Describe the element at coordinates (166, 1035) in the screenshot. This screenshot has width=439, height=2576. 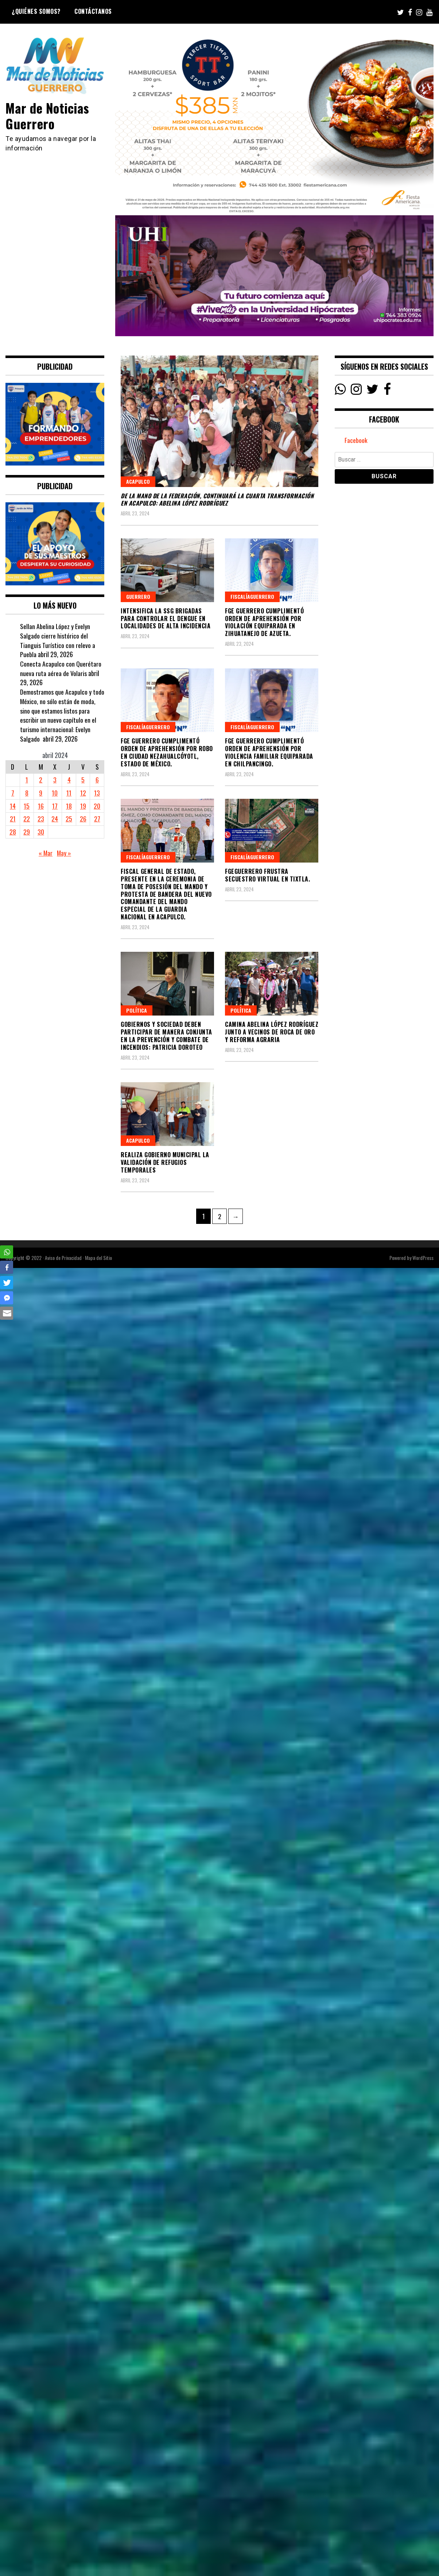
I see `GOBIERNOS Y SOCIEDAD DEBEN PARTICIPAR DE MANERA CONJUNTA EN LA PREVENCIÓN Y COMBATE DE INCENDIOS: PATRICIA DOROTEO` at that location.